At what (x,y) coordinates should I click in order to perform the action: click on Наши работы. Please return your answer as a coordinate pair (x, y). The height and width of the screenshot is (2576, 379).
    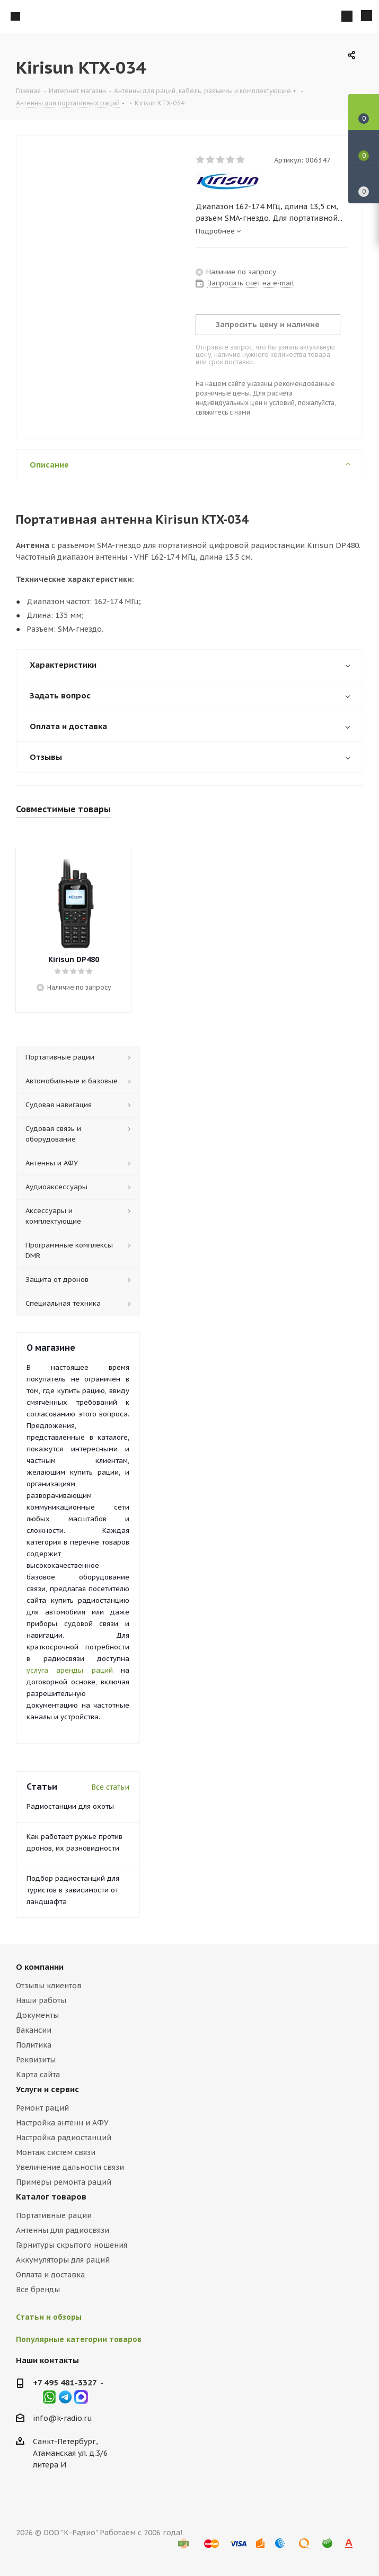
    Looking at the image, I should click on (41, 2000).